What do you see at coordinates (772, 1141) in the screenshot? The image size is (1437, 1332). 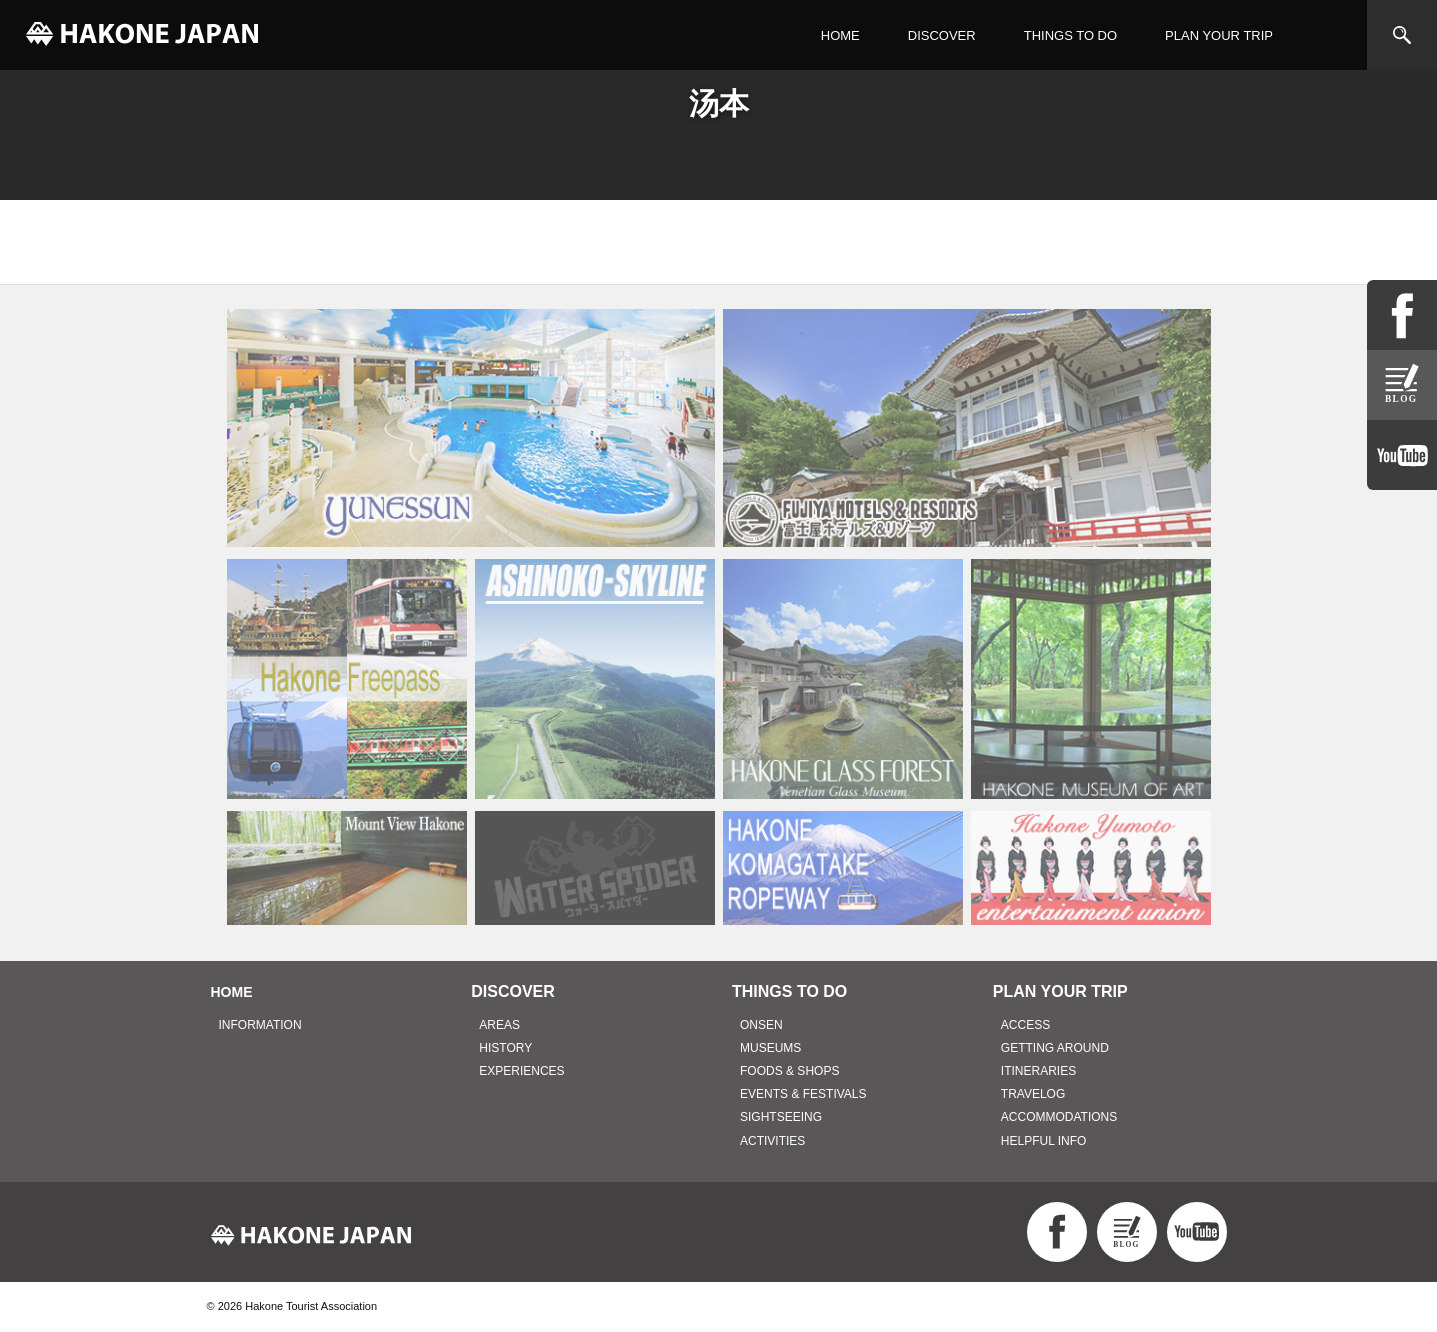 I see `ACTIVITIES` at bounding box center [772, 1141].